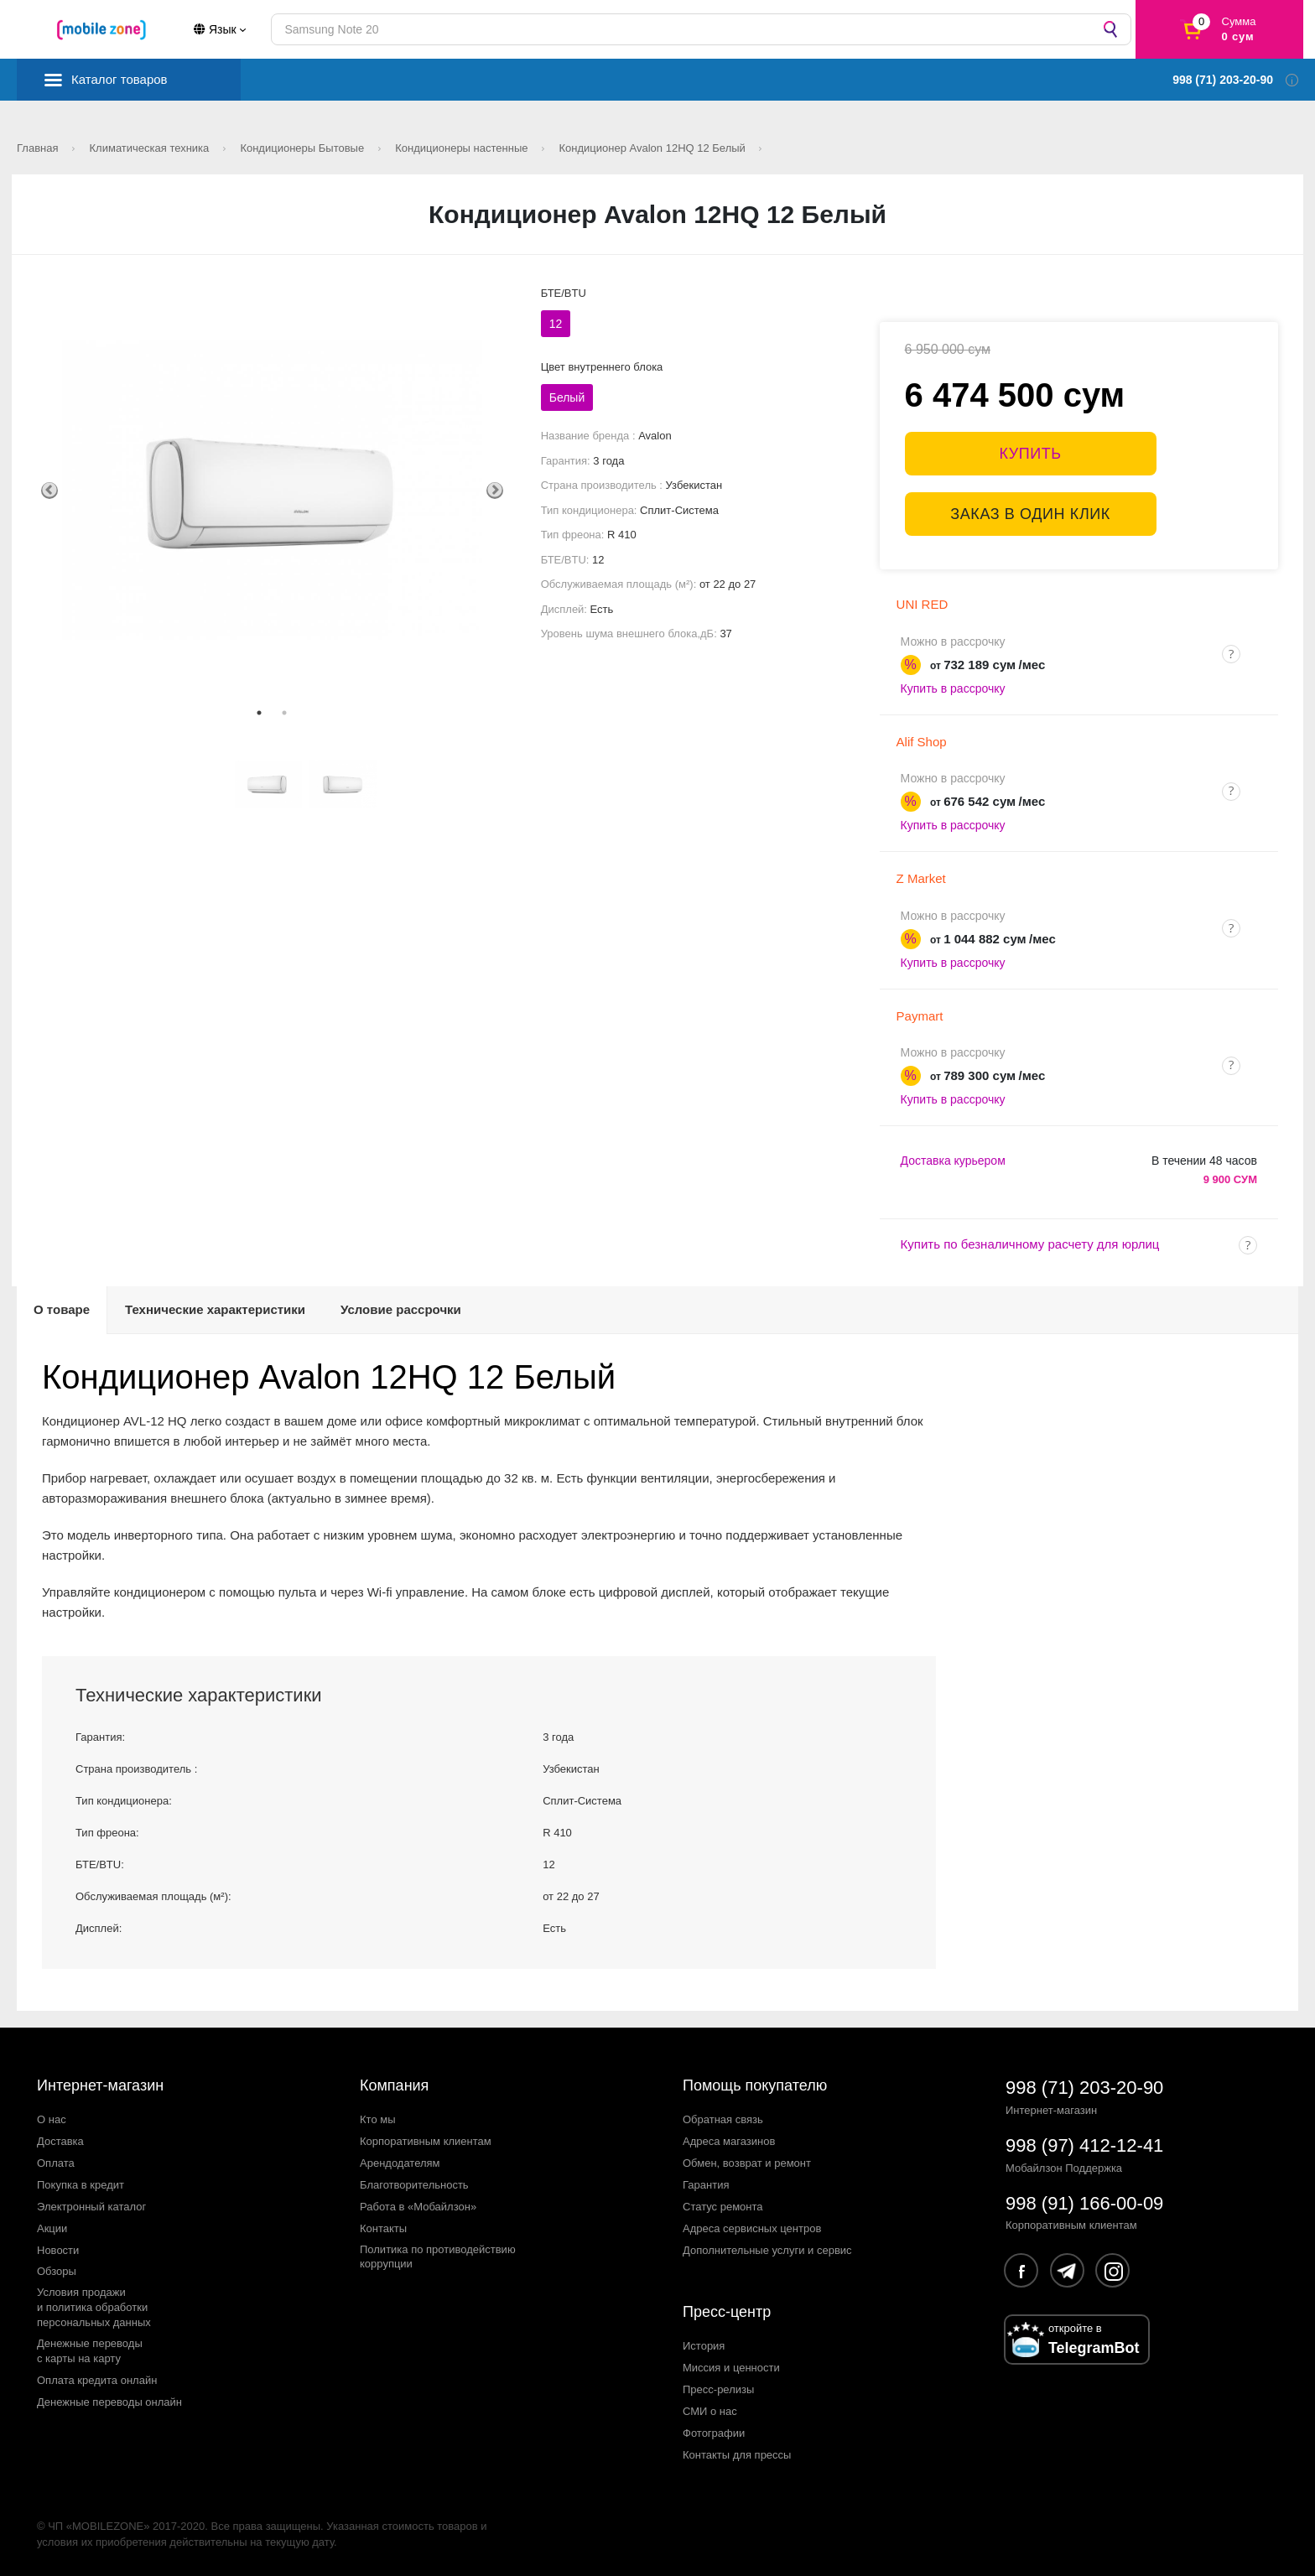  What do you see at coordinates (272, 490) in the screenshot?
I see `[tabpanel]` at bounding box center [272, 490].